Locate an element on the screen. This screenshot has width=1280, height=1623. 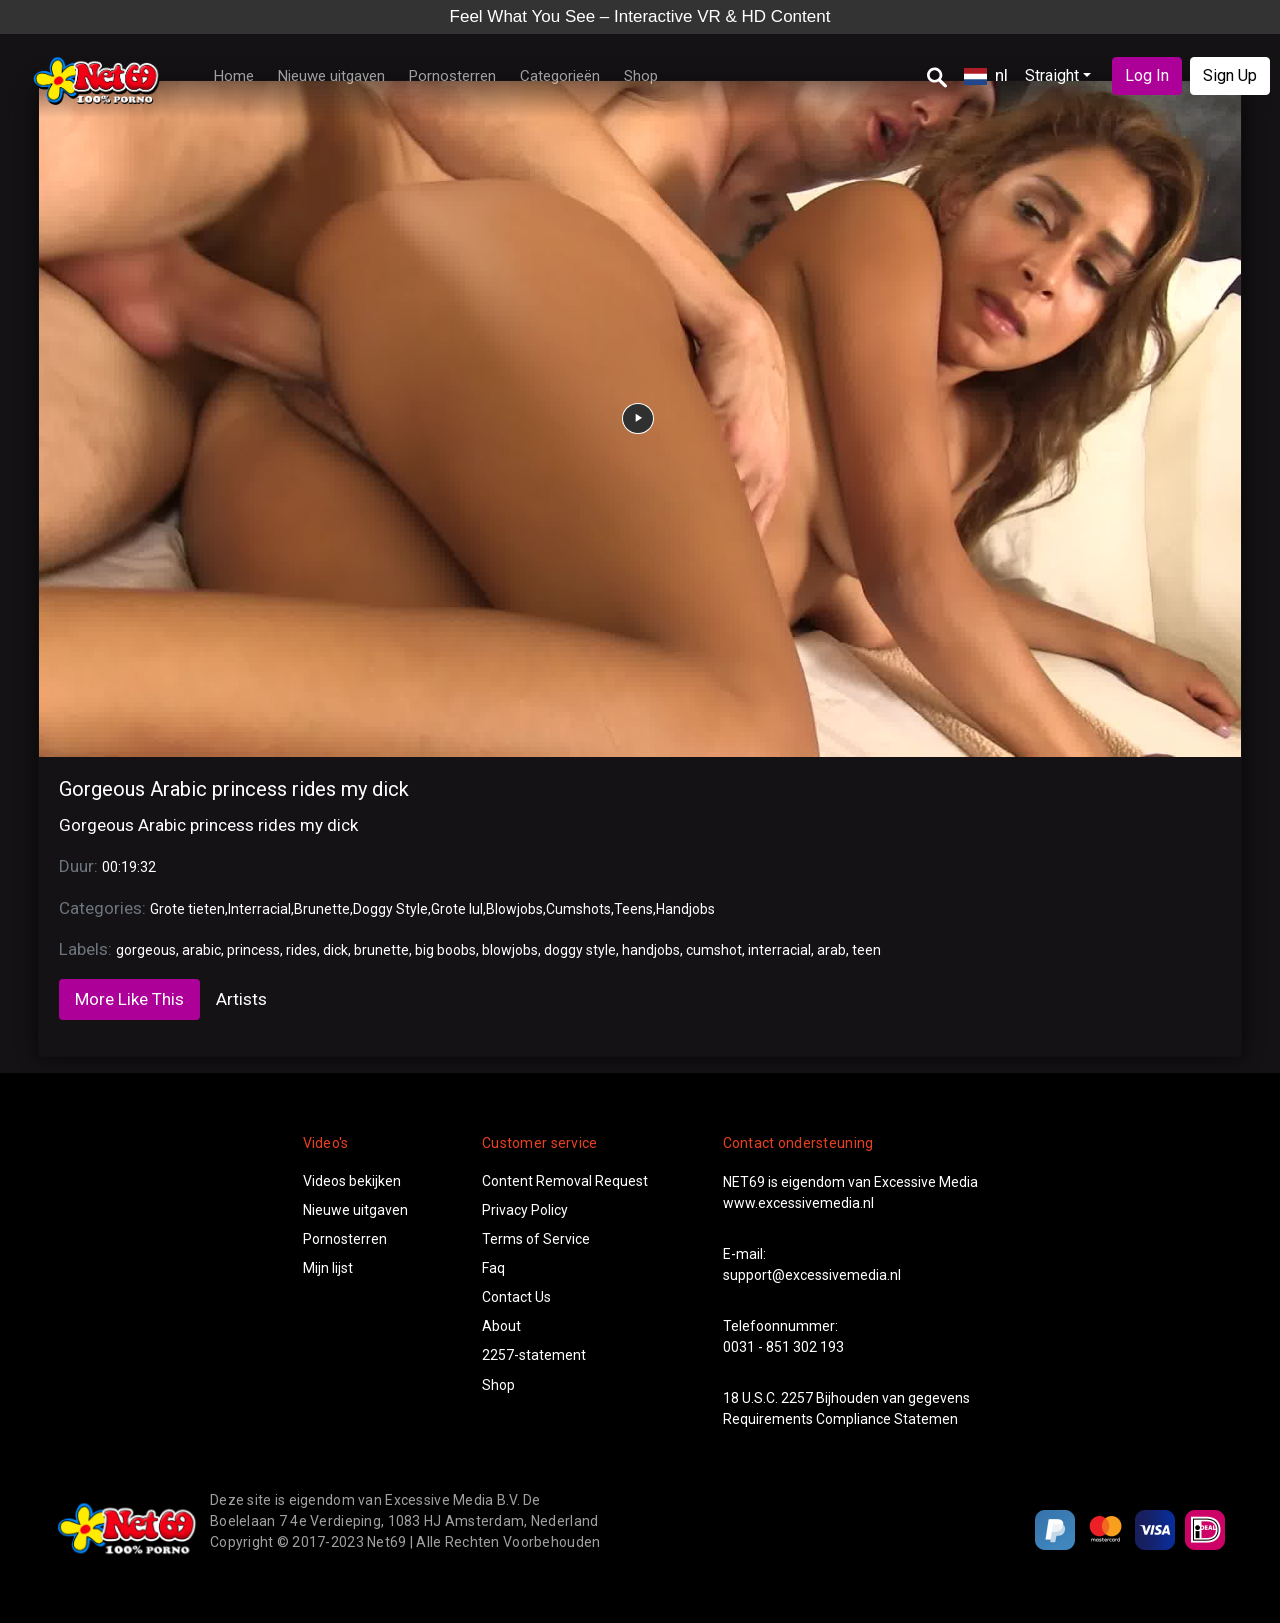
Shop is located at coordinates (641, 76).